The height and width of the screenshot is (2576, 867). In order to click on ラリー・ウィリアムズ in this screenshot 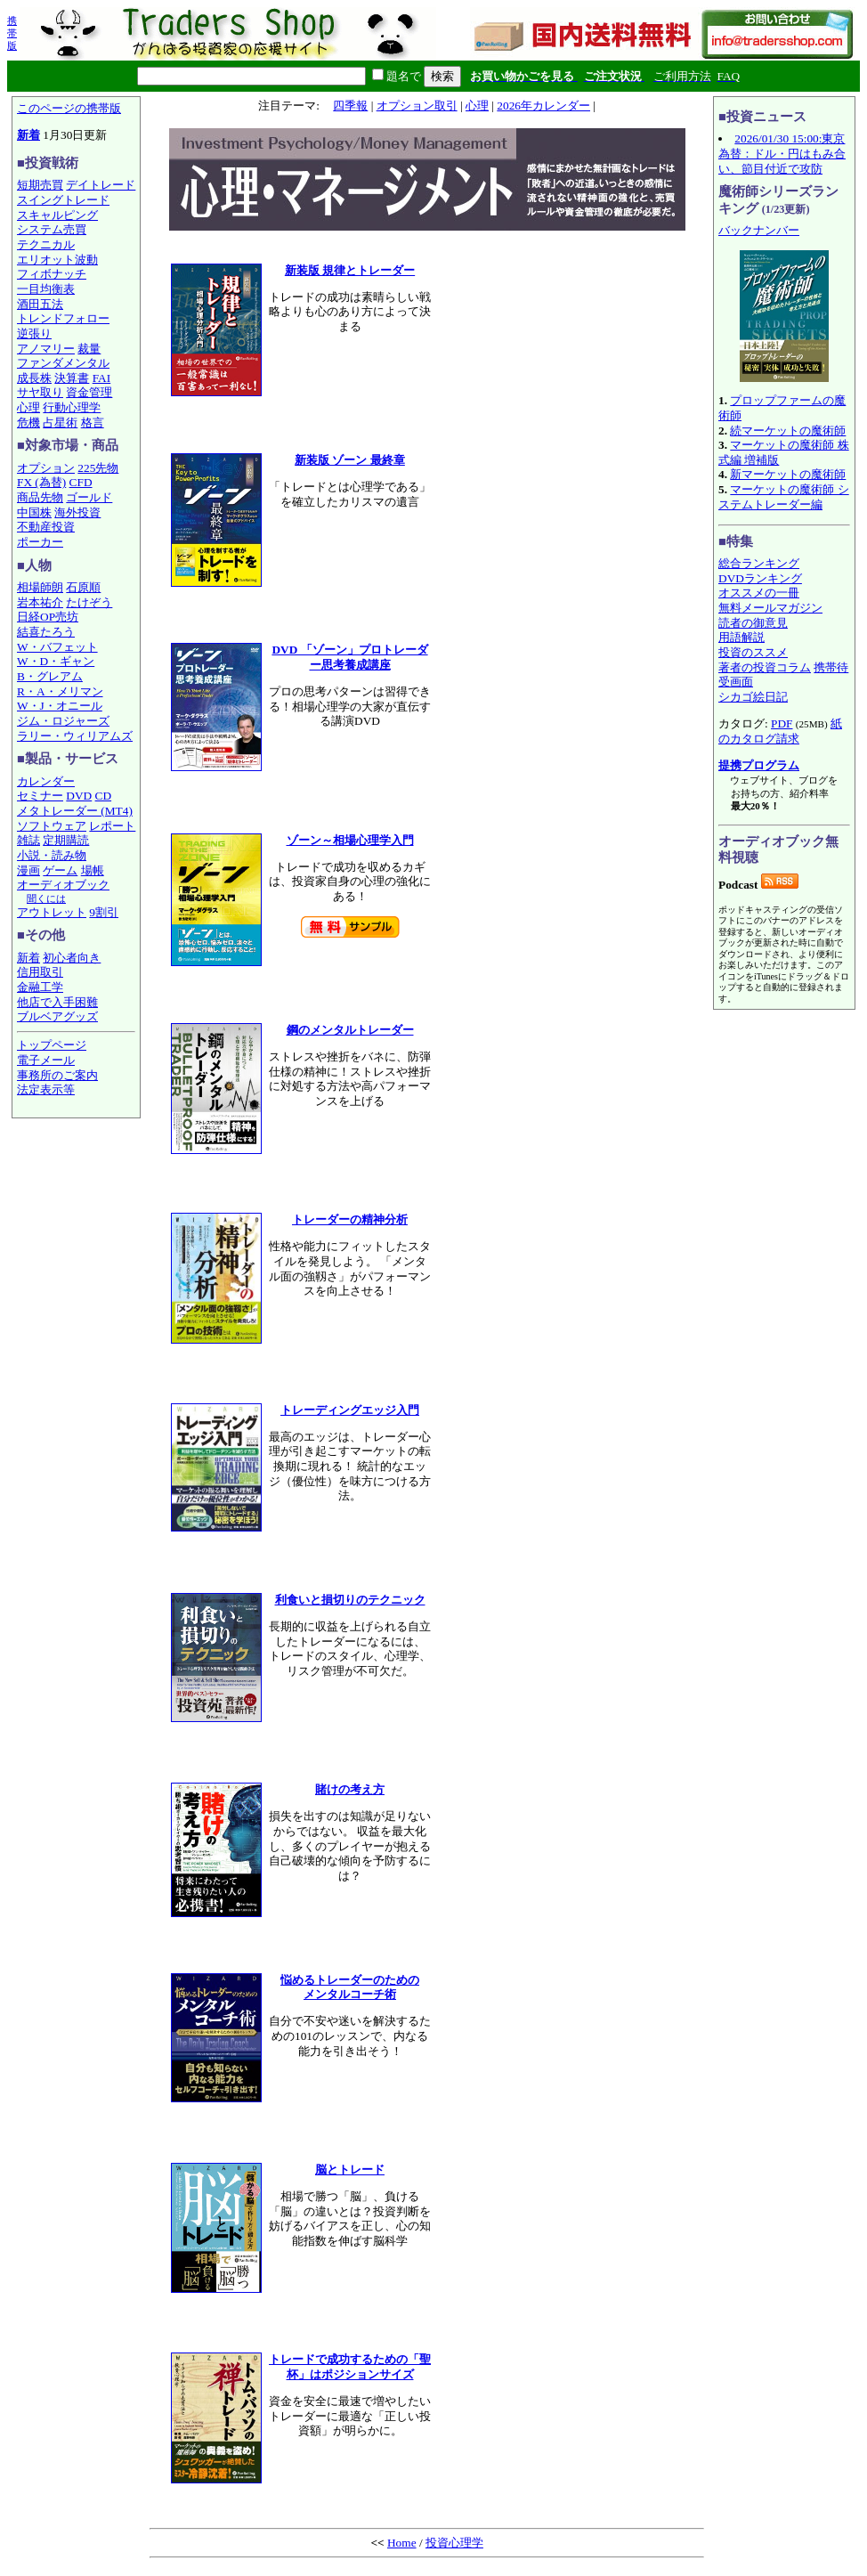, I will do `click(75, 736)`.